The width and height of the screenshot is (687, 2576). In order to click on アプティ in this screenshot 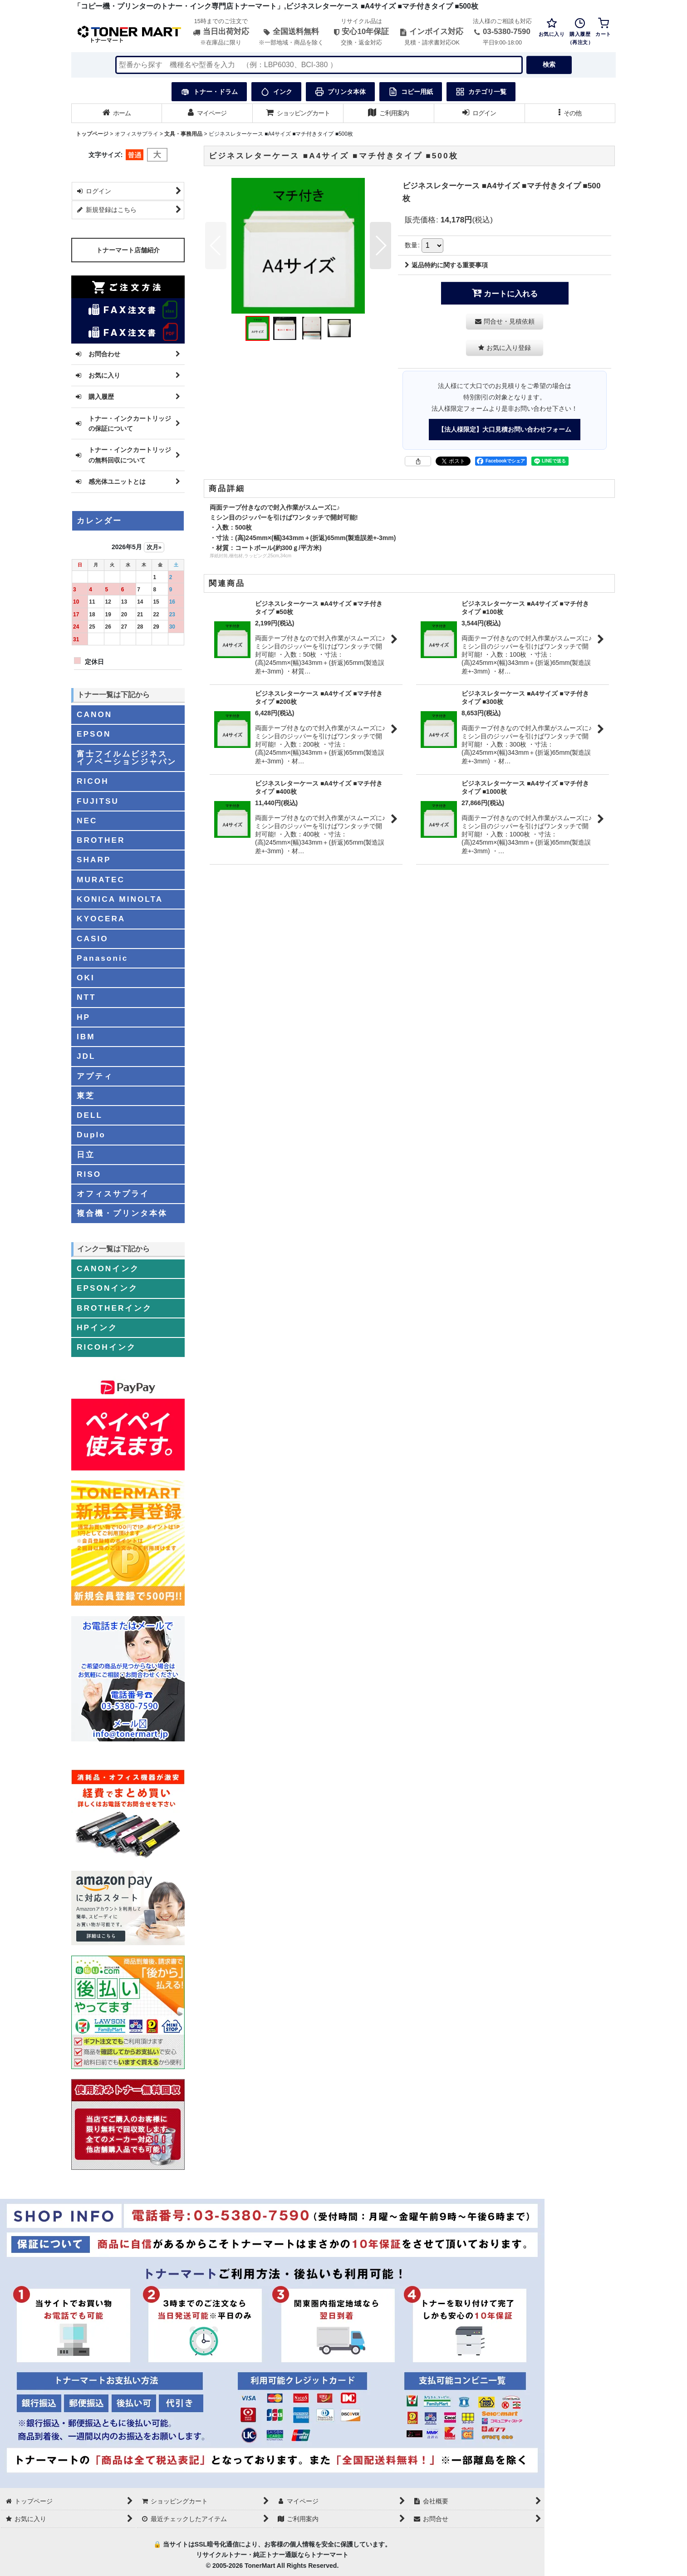, I will do `click(95, 1076)`.